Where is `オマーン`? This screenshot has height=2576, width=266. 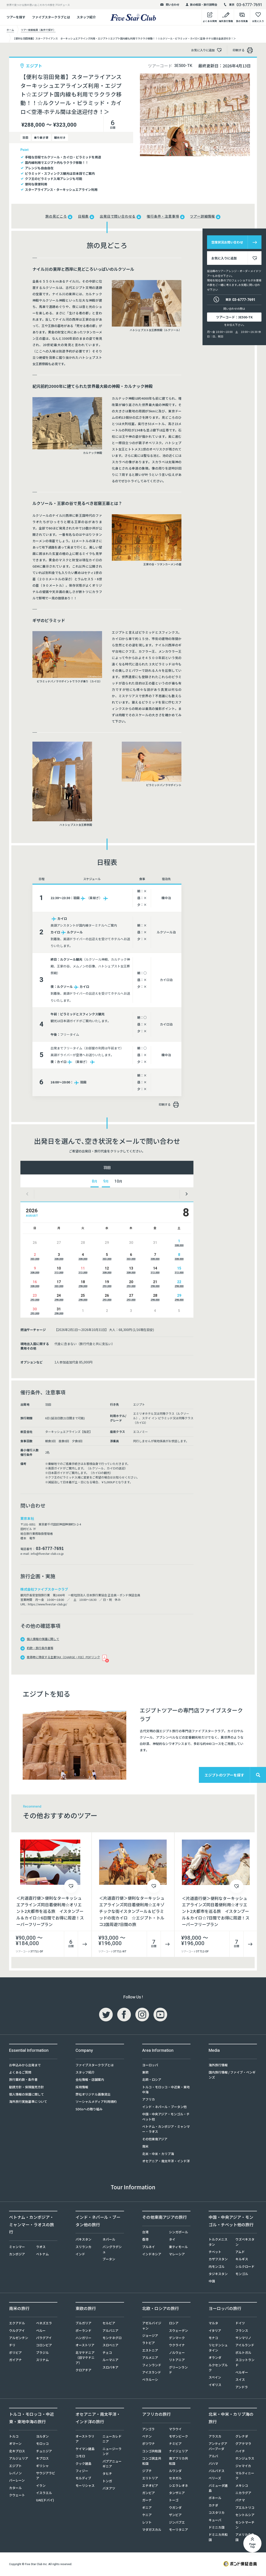 オマーン is located at coordinates (15, 2444).